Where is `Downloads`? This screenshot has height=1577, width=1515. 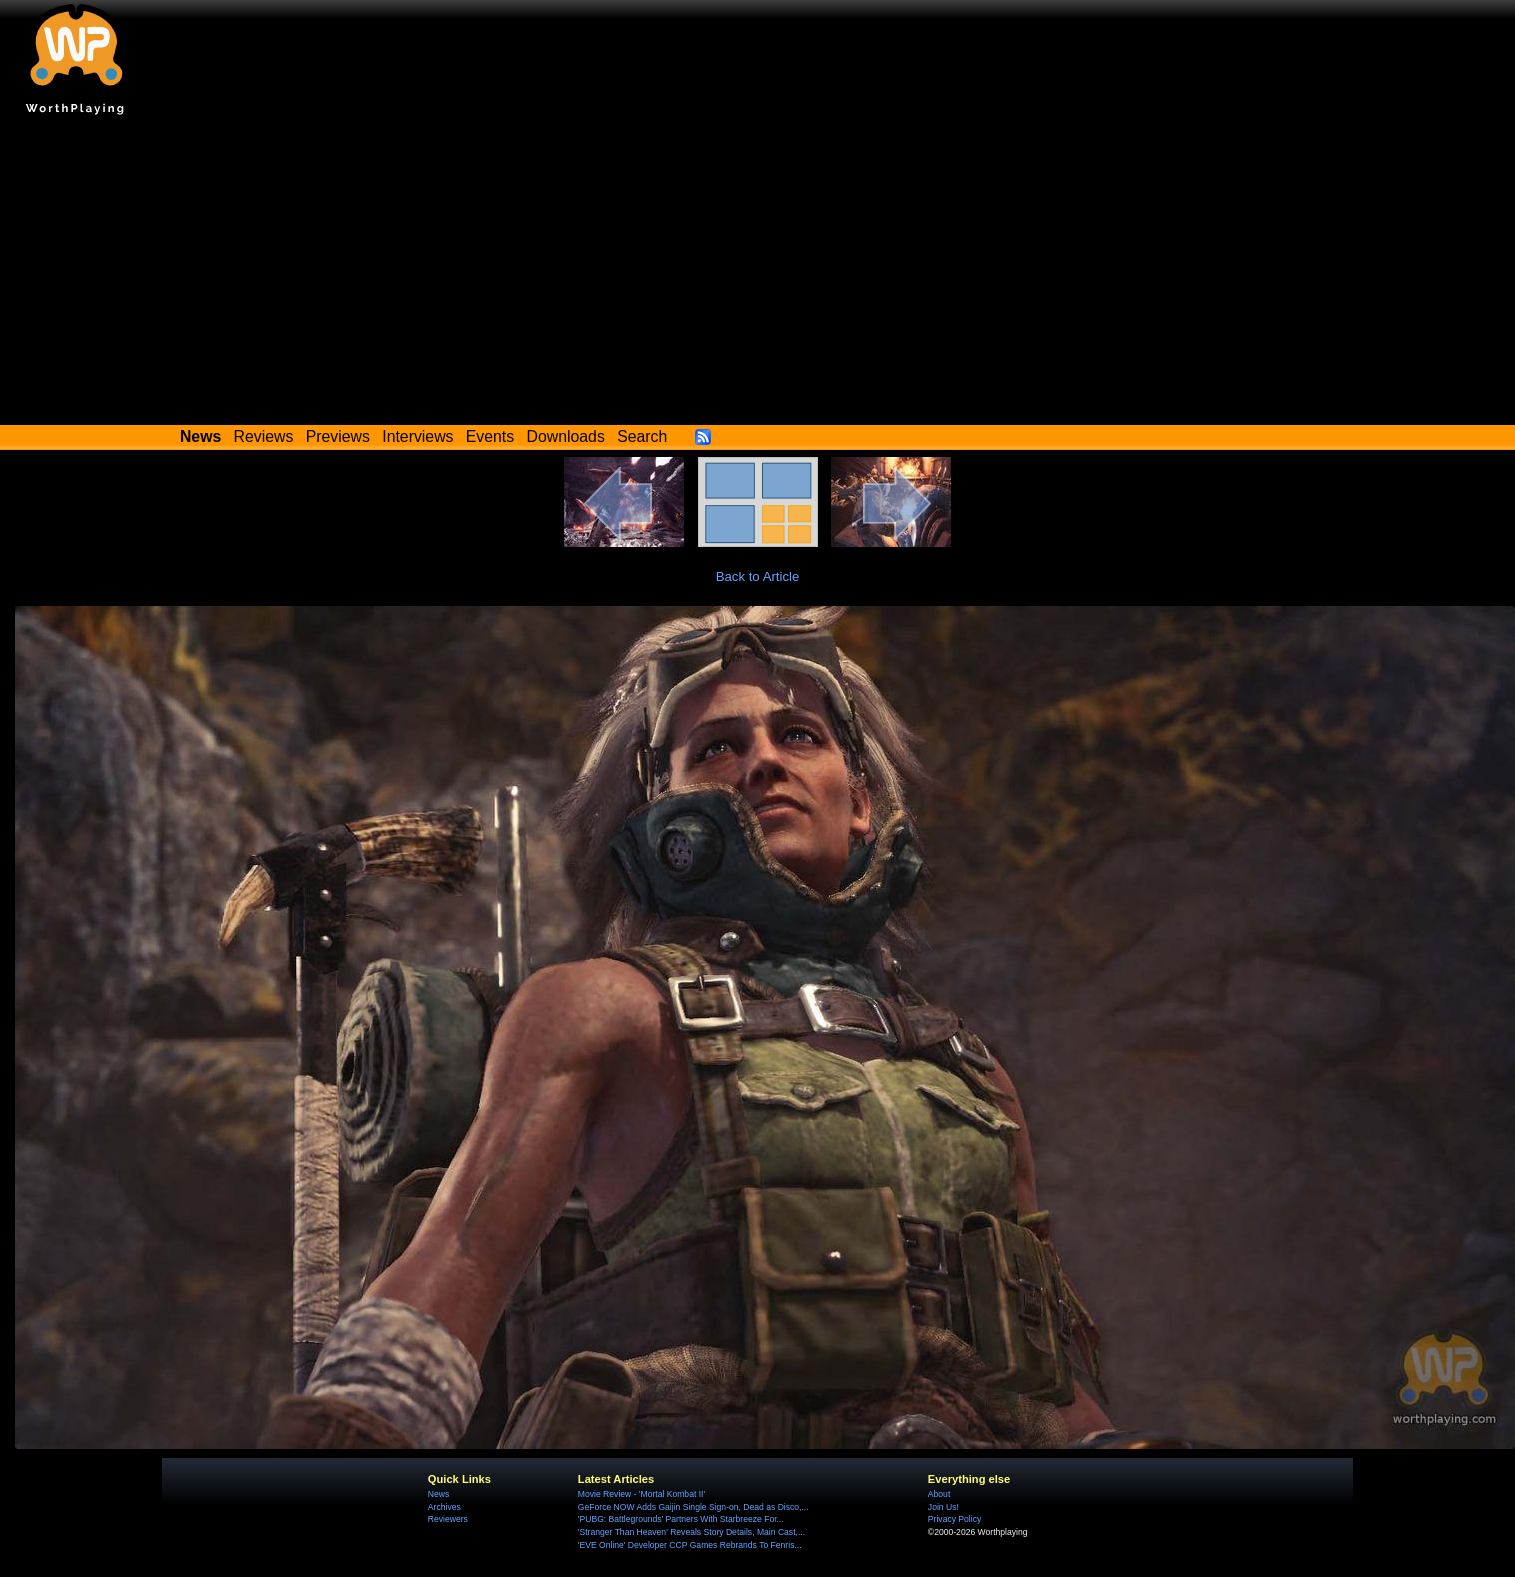
Downloads is located at coordinates (566, 436).